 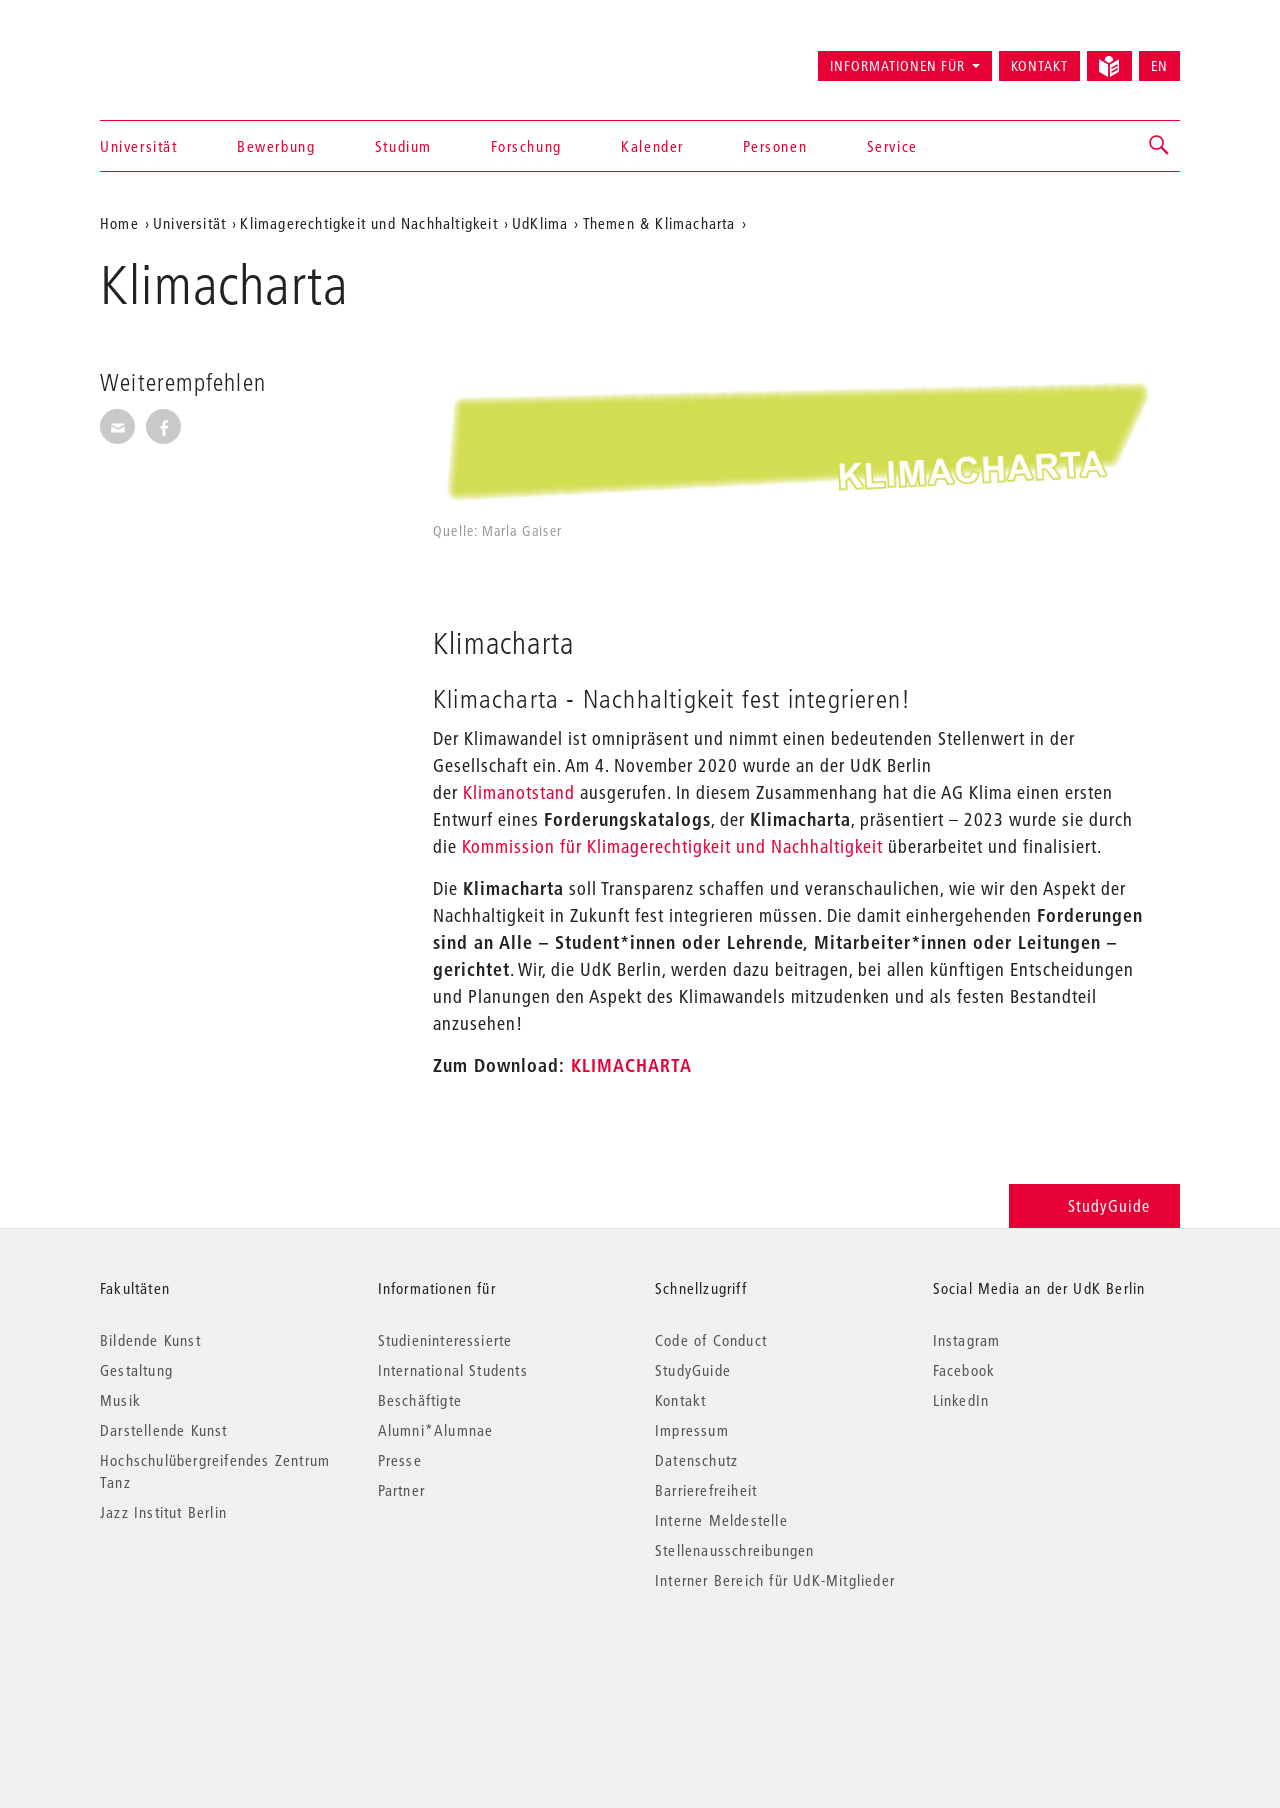 What do you see at coordinates (445, 1340) in the screenshot?
I see `Studieninteressierte` at bounding box center [445, 1340].